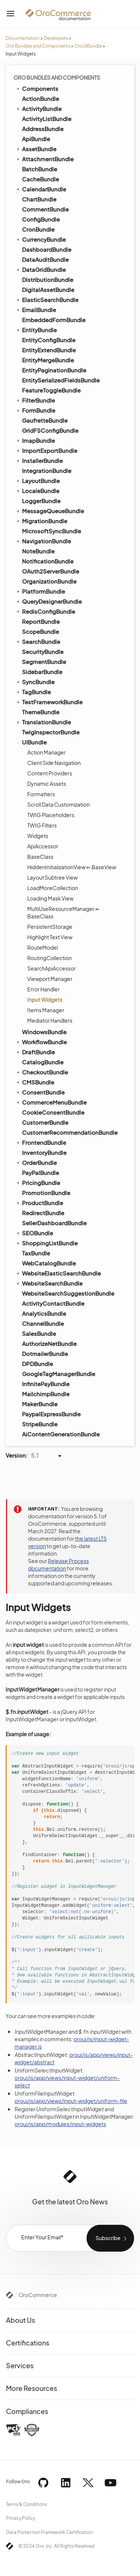  I want to click on NoteBundle, so click(38, 551).